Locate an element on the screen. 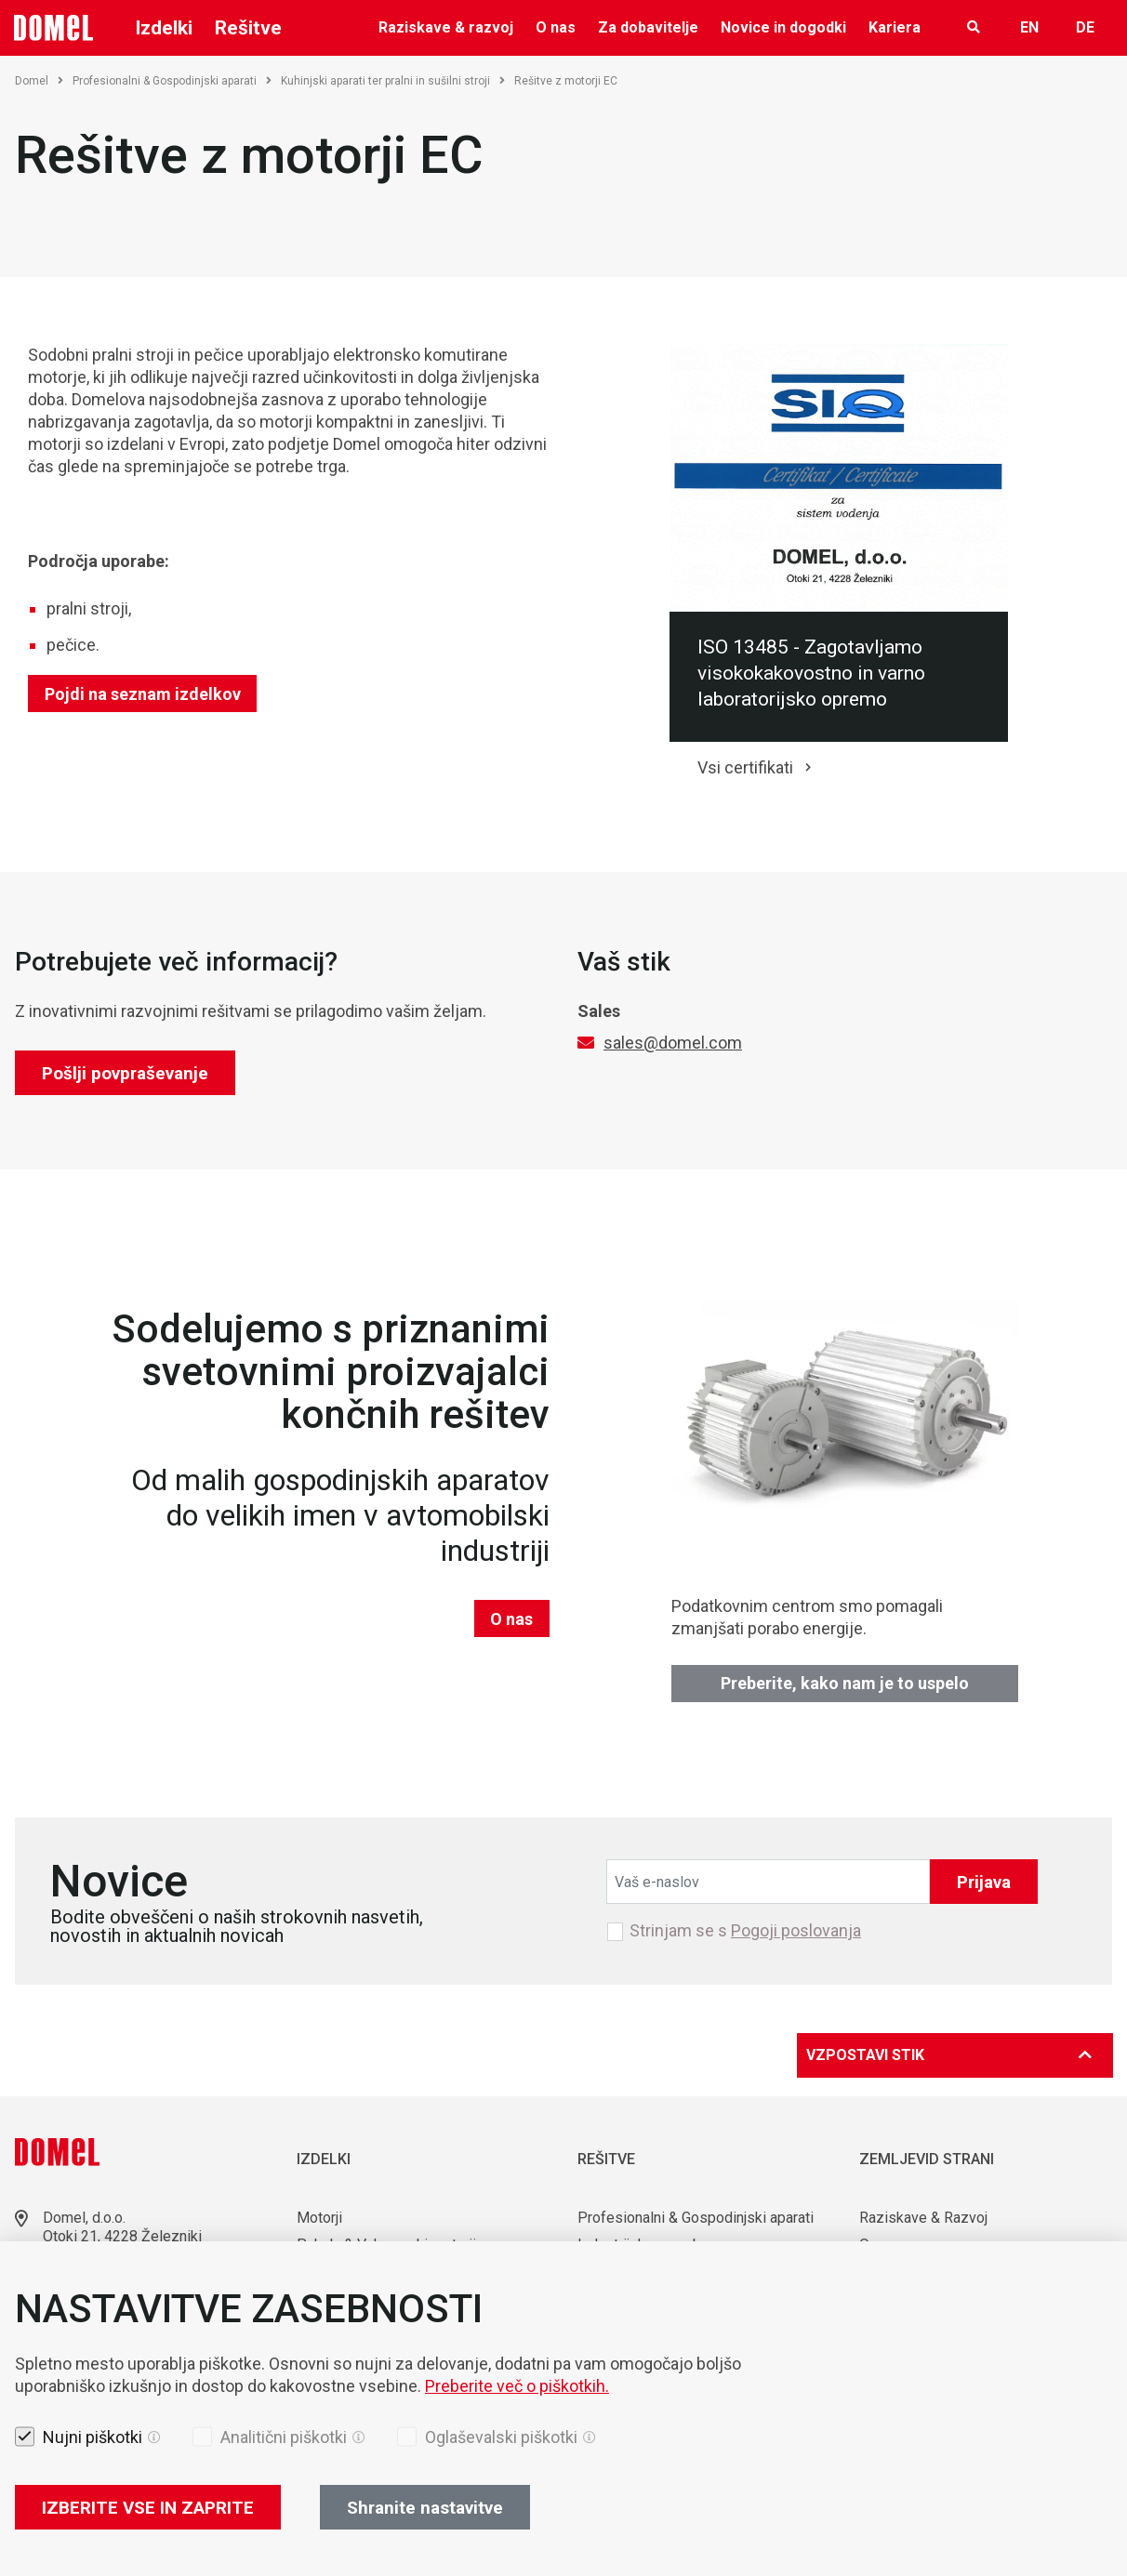 Image resolution: width=1127 pixels, height=2576 pixels. Raziskave & Razvoj is located at coordinates (923, 2217).